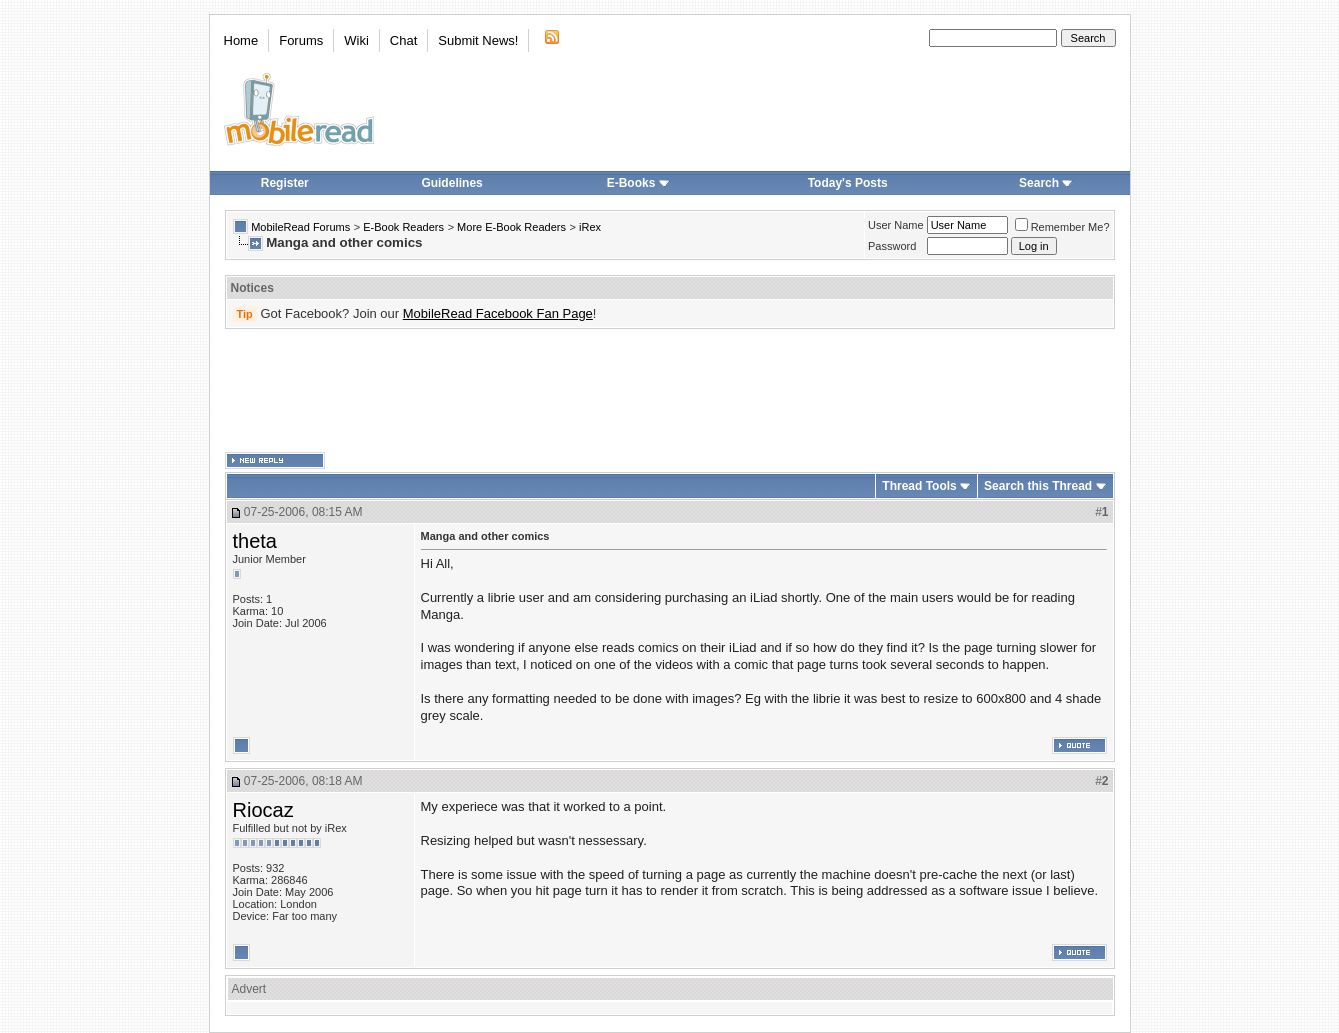  Describe the element at coordinates (255, 541) in the screenshot. I see `theta` at that location.